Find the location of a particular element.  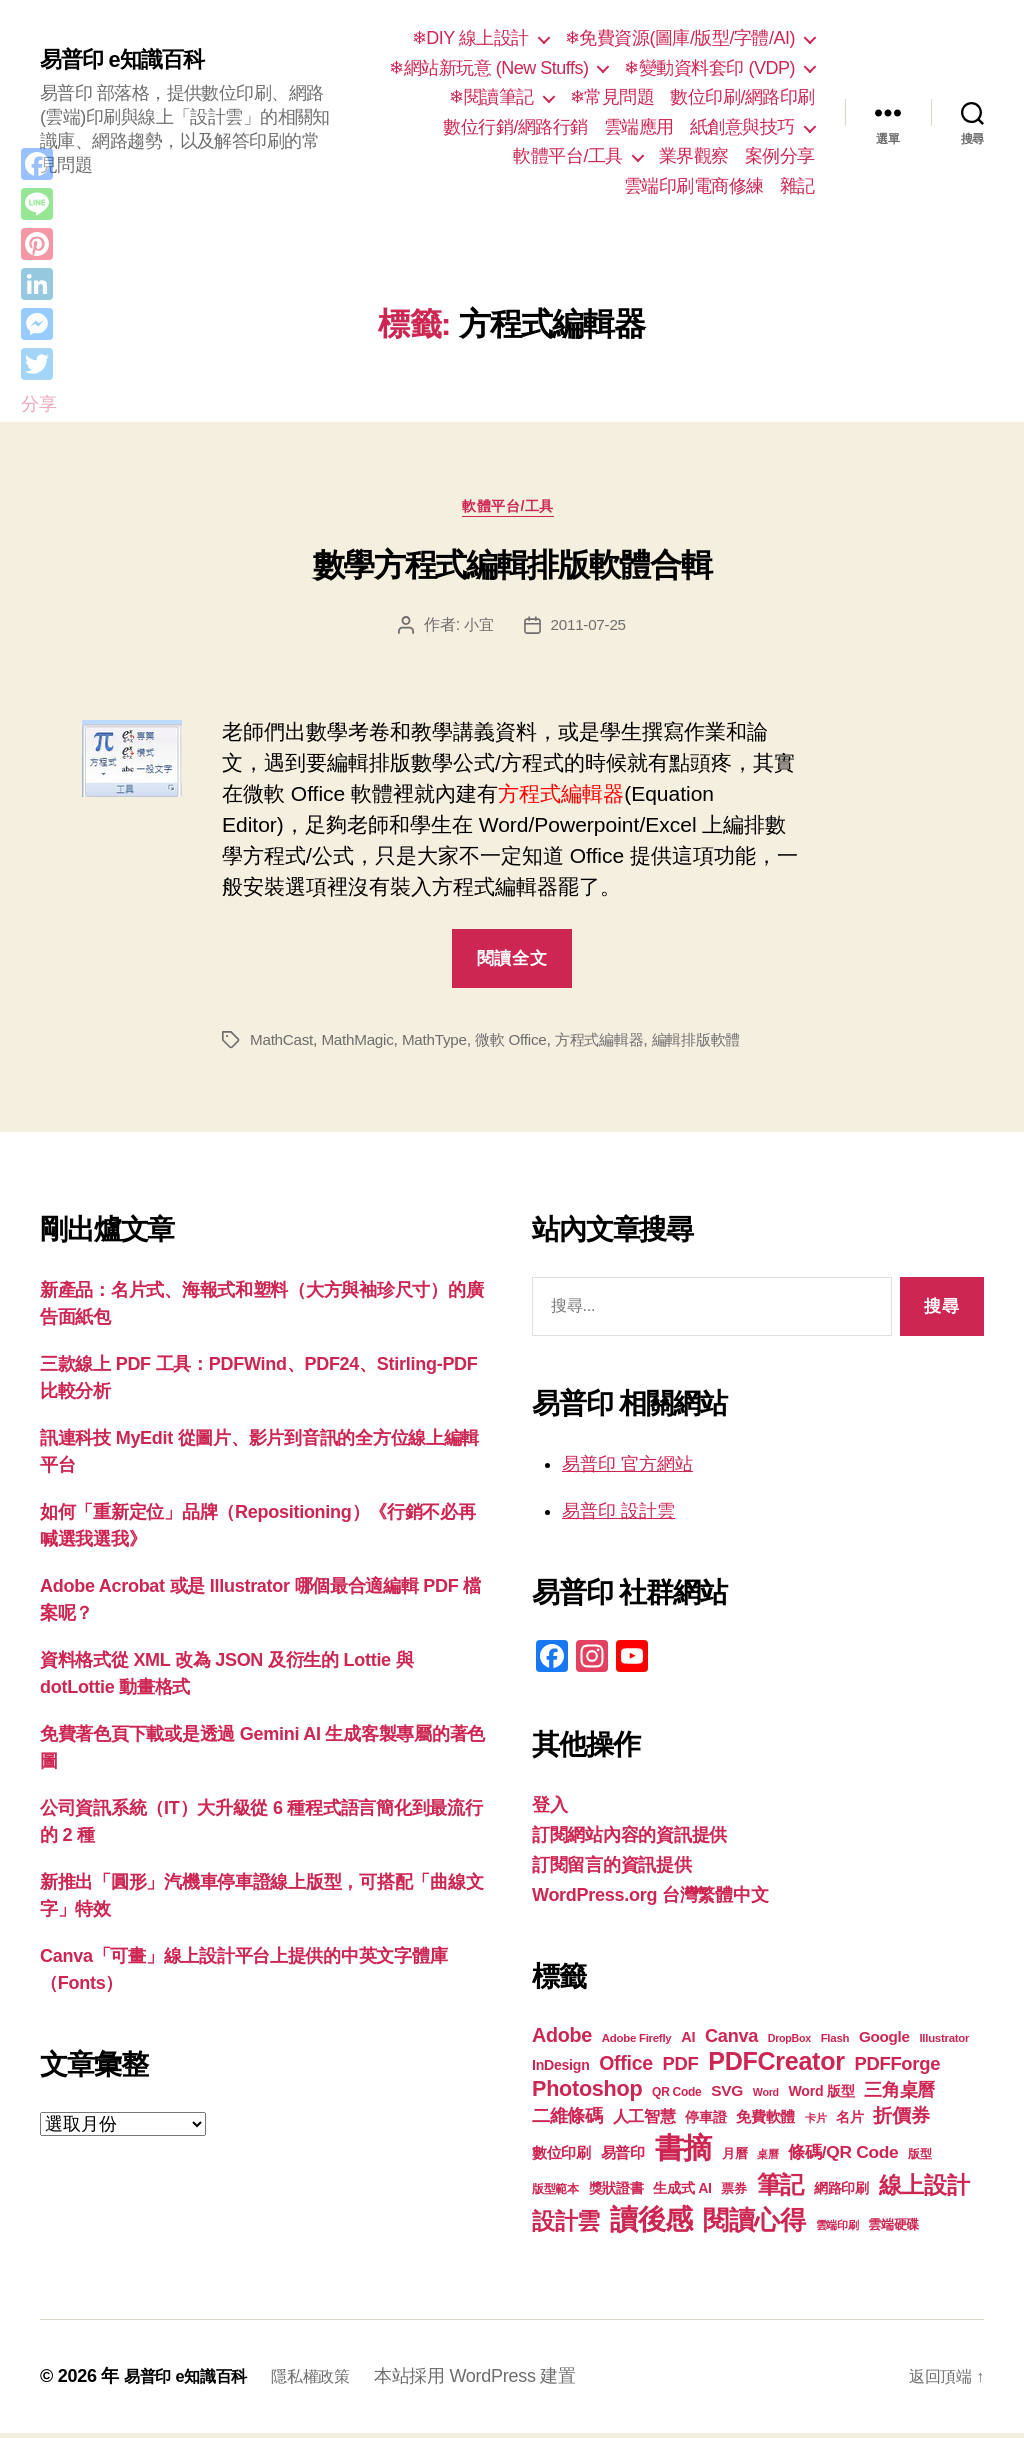

數位印刷/網路印刷 is located at coordinates (742, 97).